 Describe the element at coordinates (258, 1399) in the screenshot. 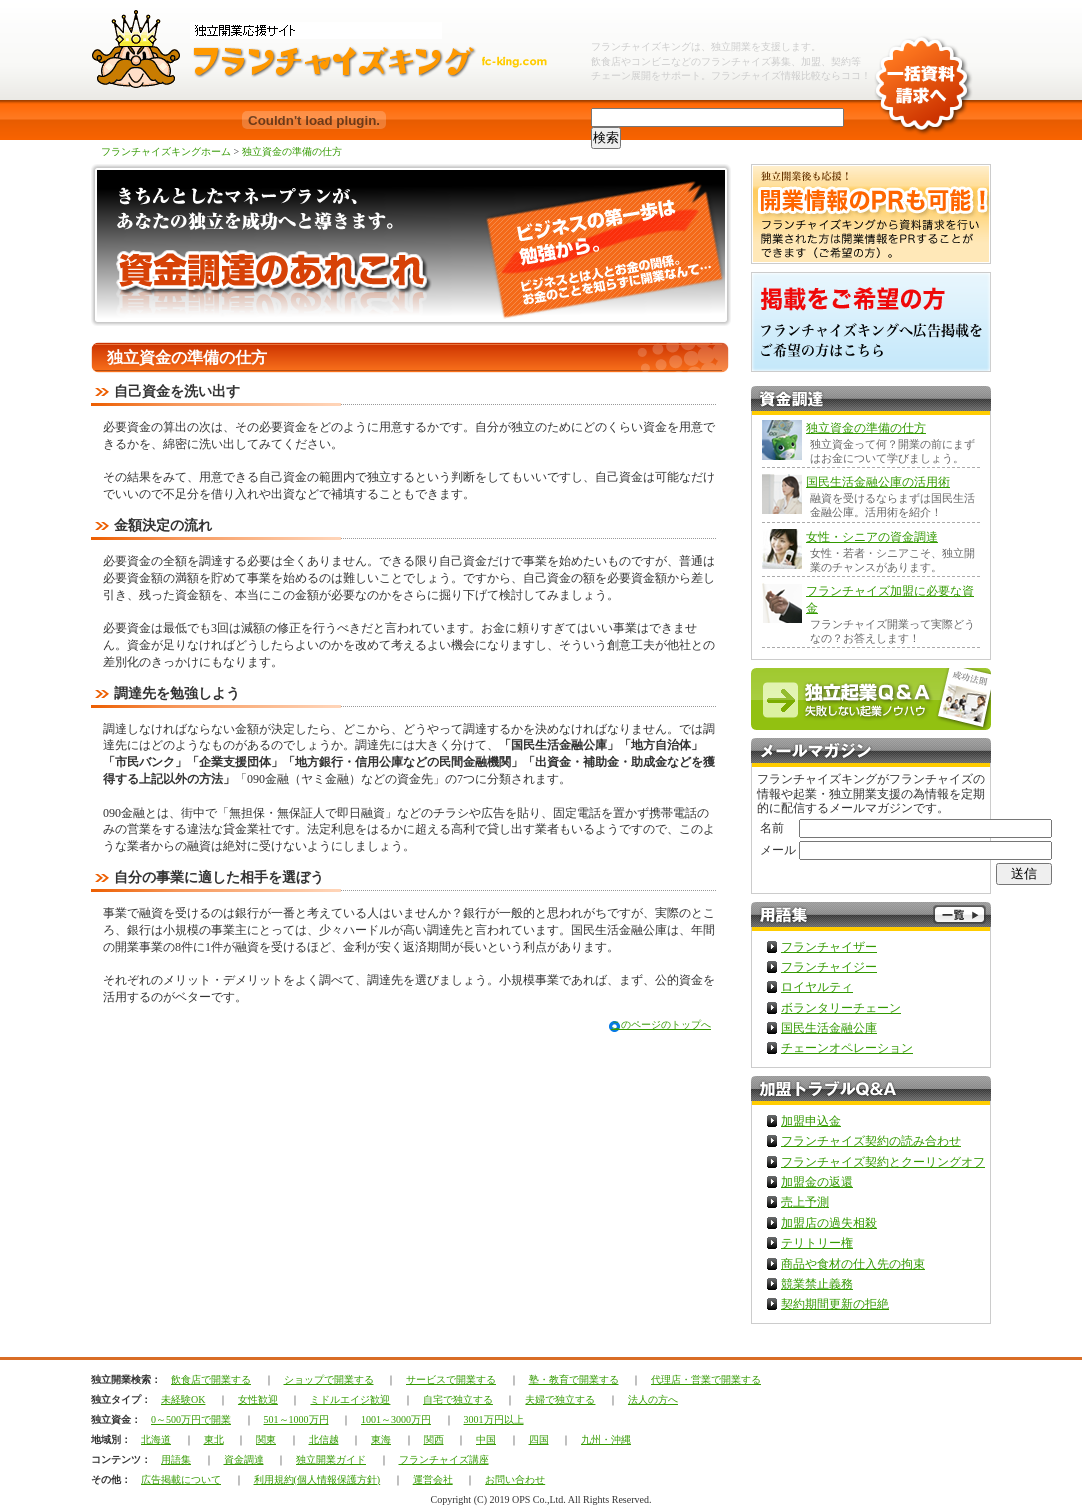

I see `女性歓迎` at that location.